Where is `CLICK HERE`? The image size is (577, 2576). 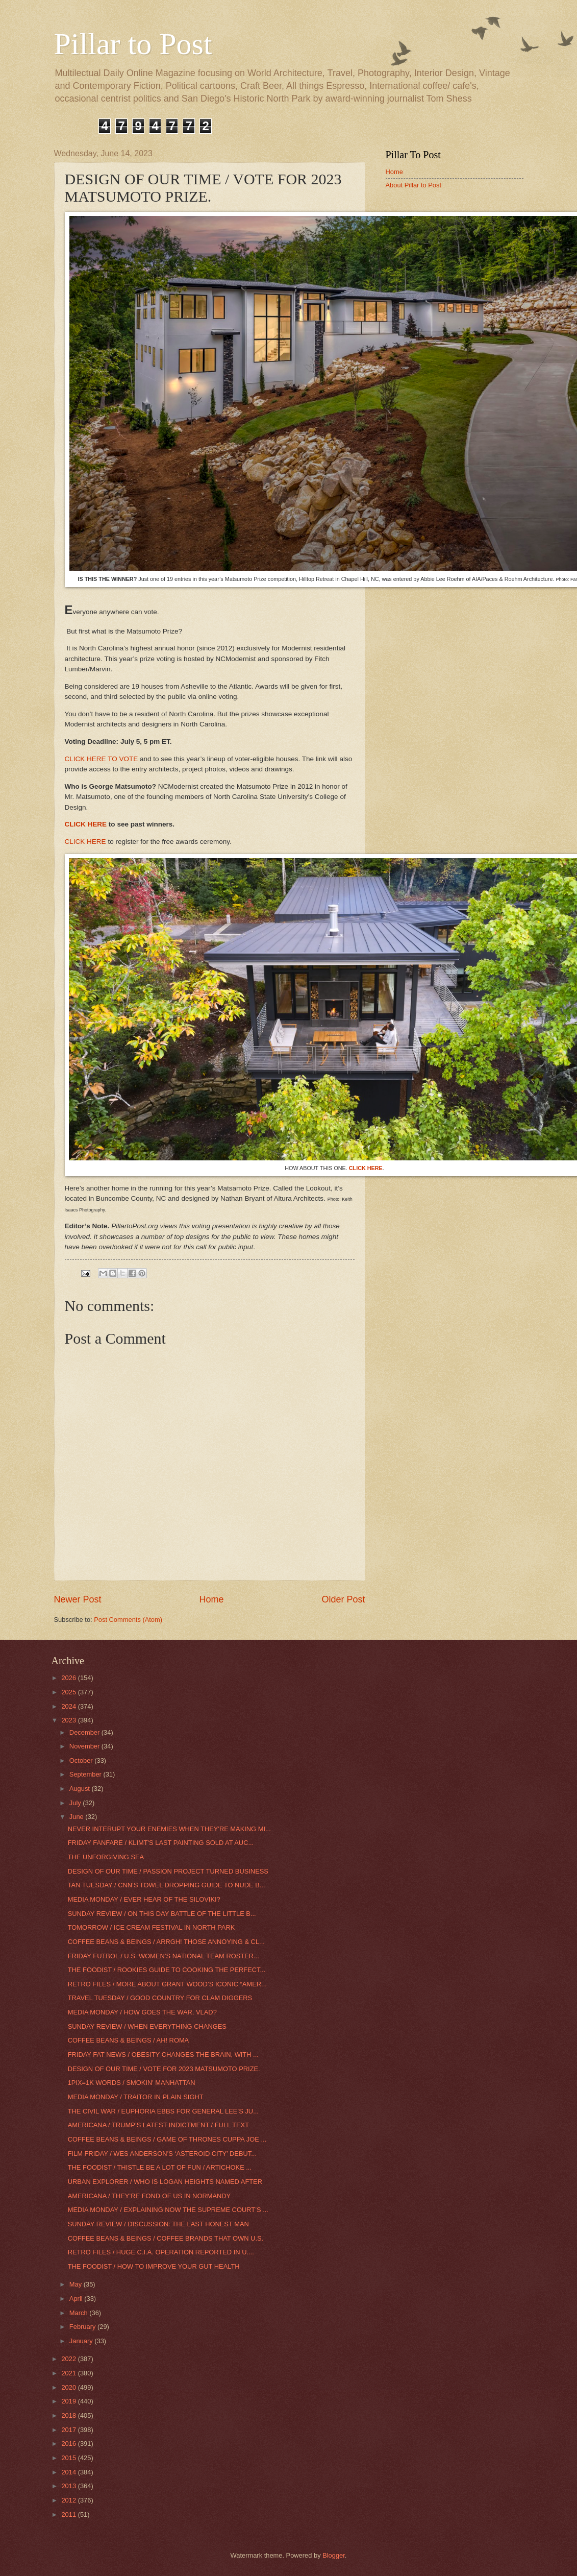 CLICK HERE is located at coordinates (86, 824).